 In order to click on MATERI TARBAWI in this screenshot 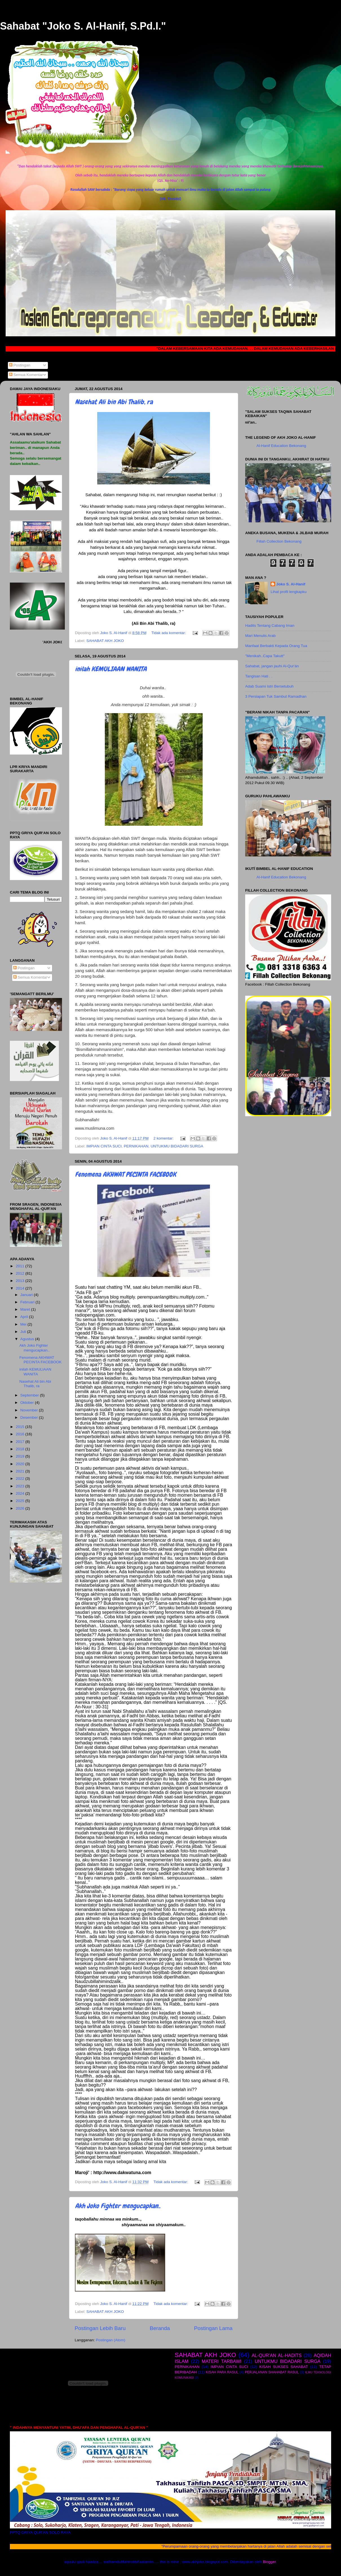, I will do `click(222, 2361)`.